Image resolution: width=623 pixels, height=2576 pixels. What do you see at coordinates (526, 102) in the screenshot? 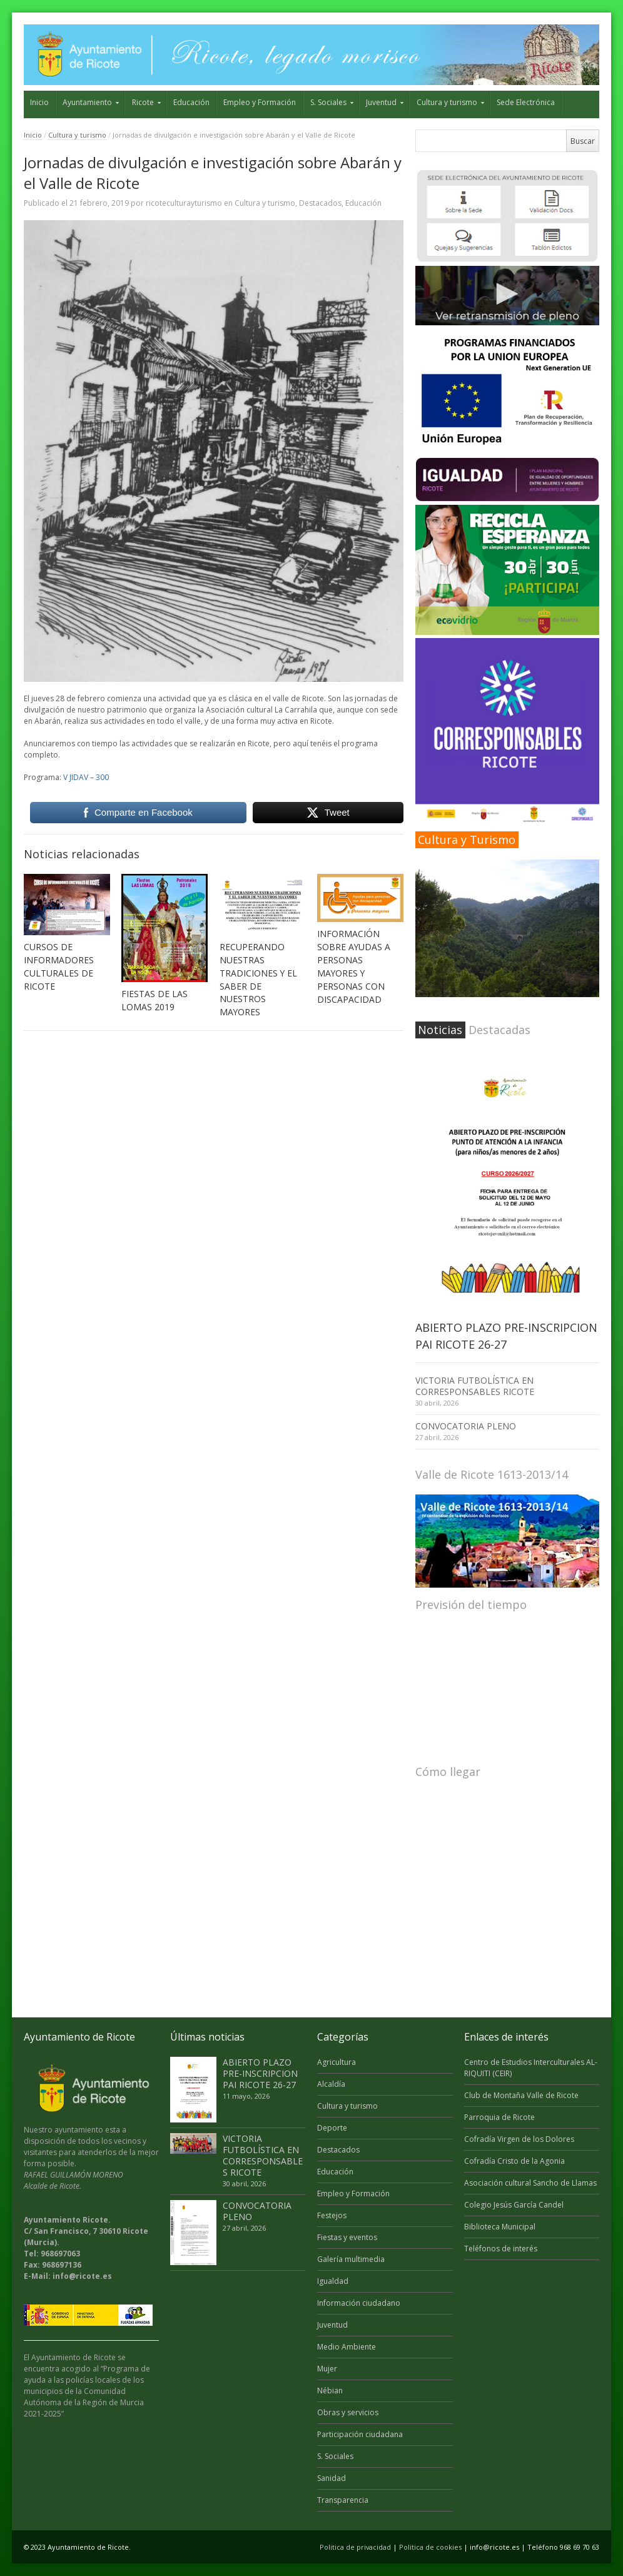
I see `Sede Electrónica` at bounding box center [526, 102].